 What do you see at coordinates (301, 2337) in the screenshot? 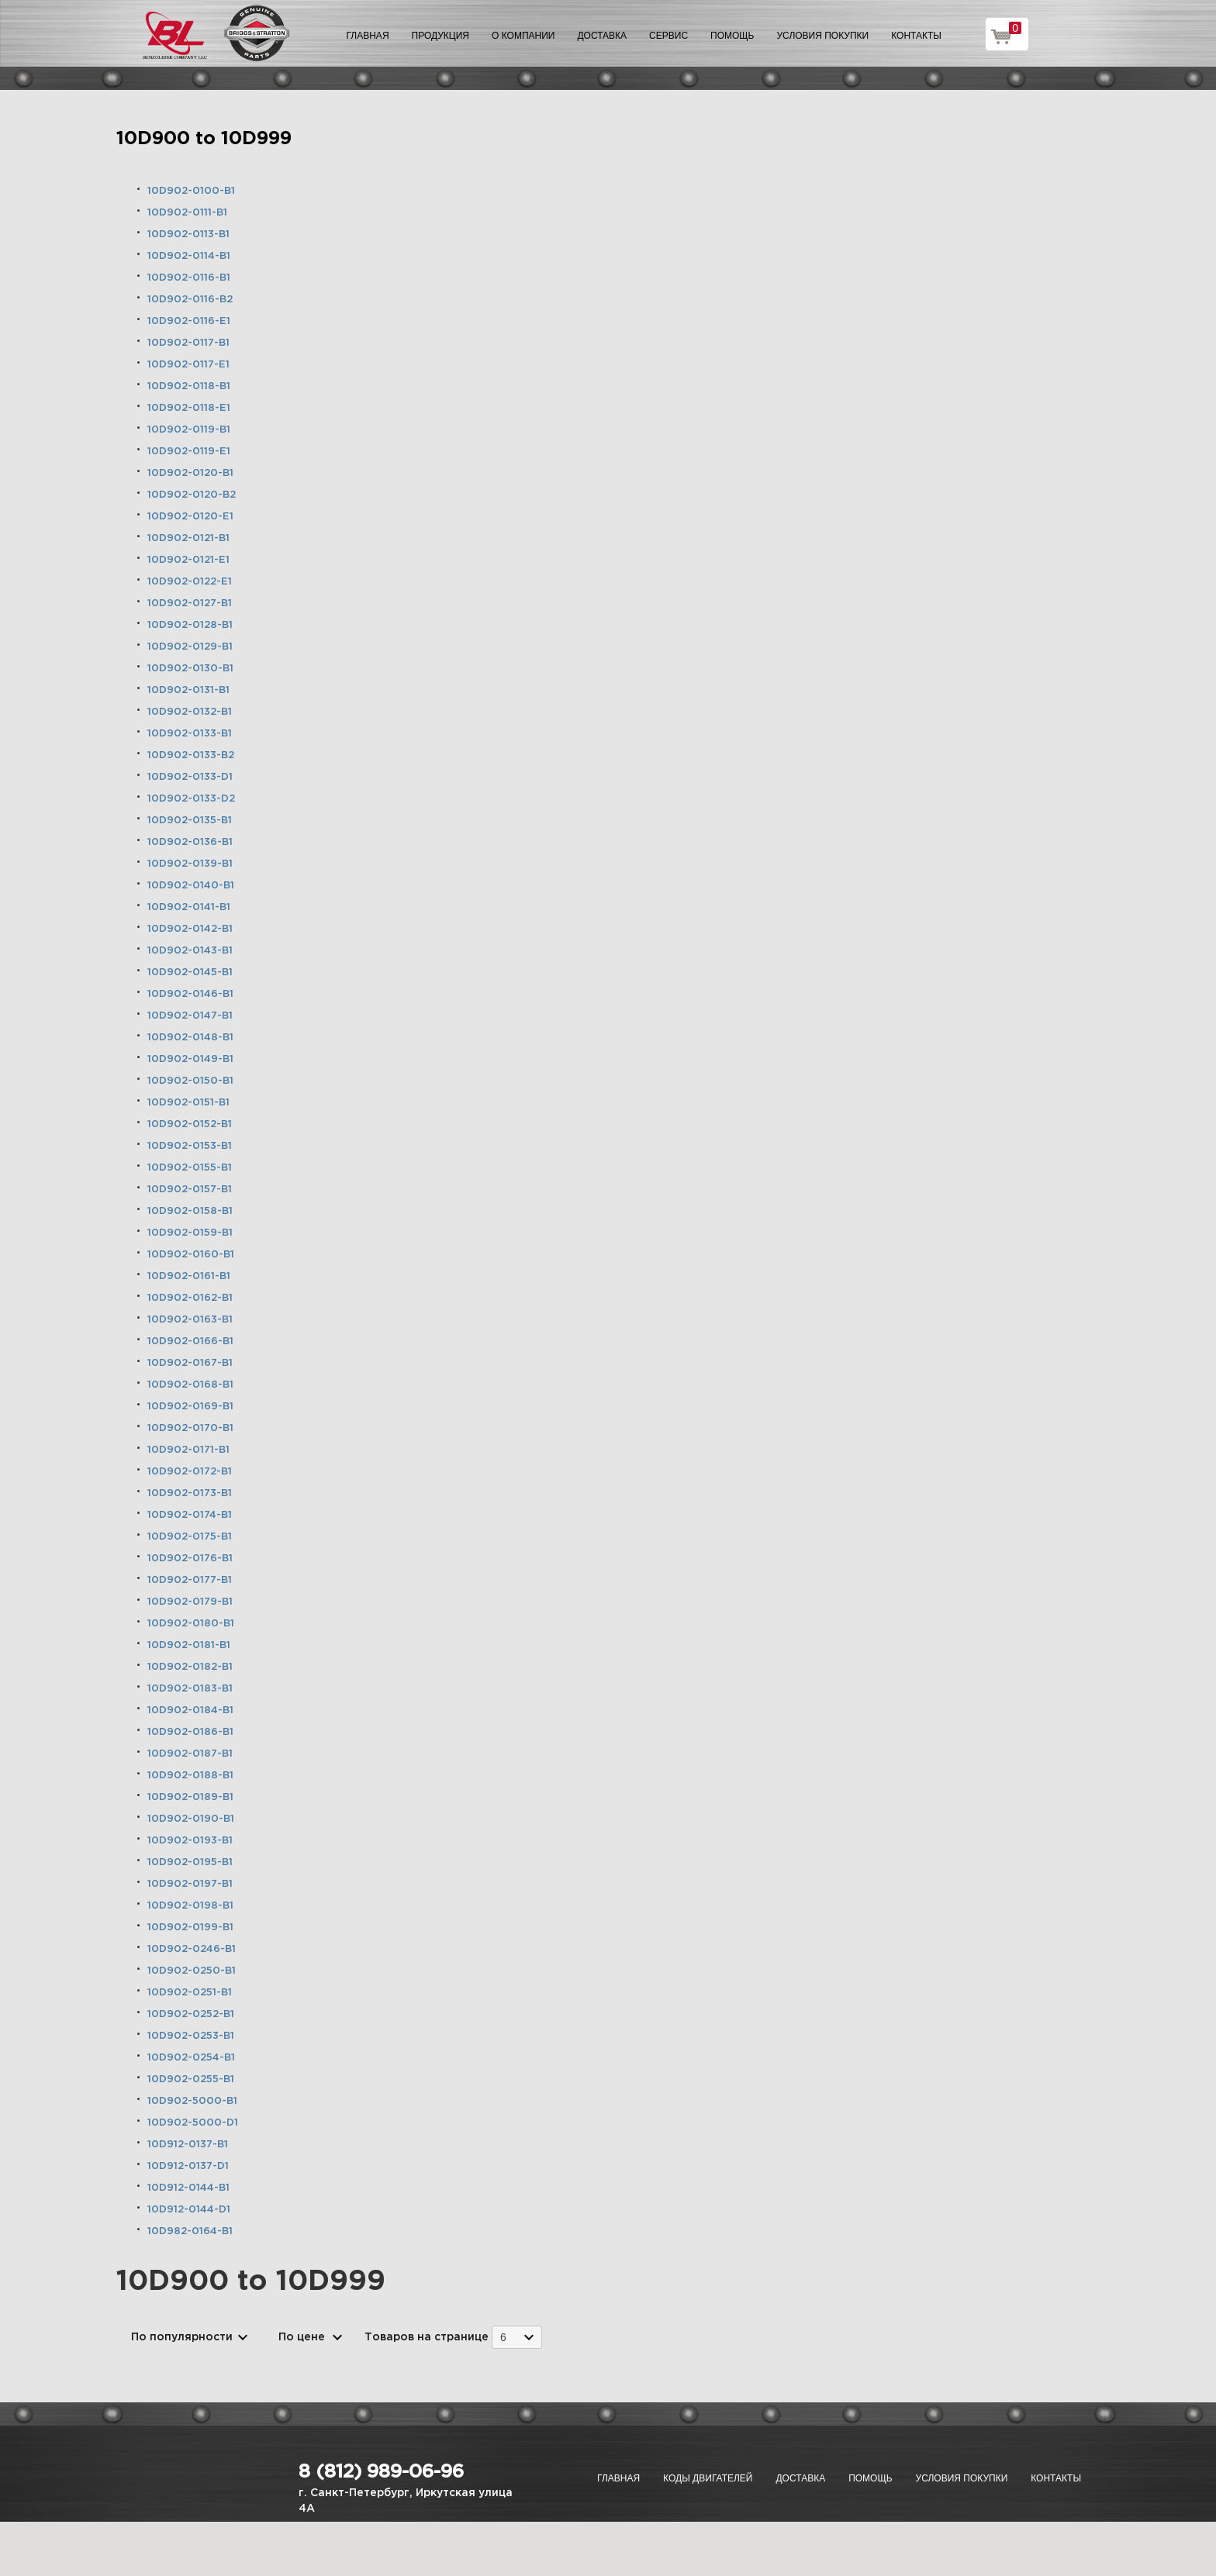
I see `По цене` at bounding box center [301, 2337].